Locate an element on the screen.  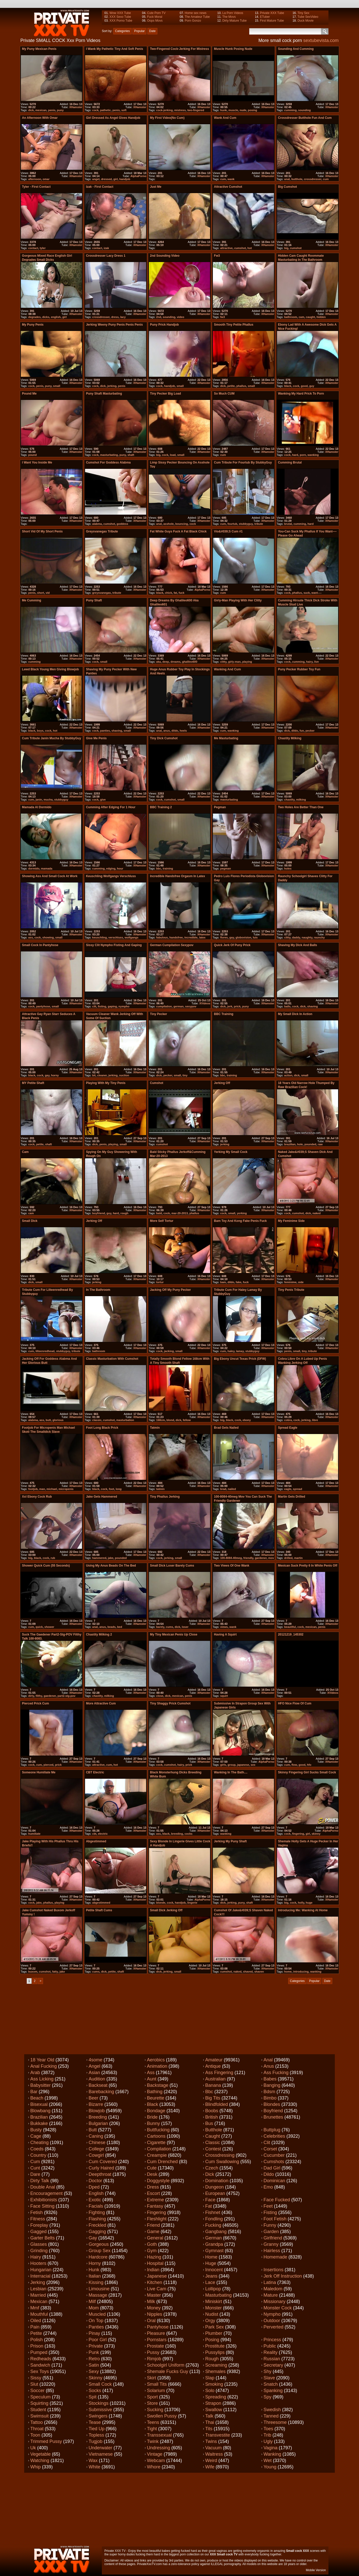
Granny is located at coordinates (271, 2244).